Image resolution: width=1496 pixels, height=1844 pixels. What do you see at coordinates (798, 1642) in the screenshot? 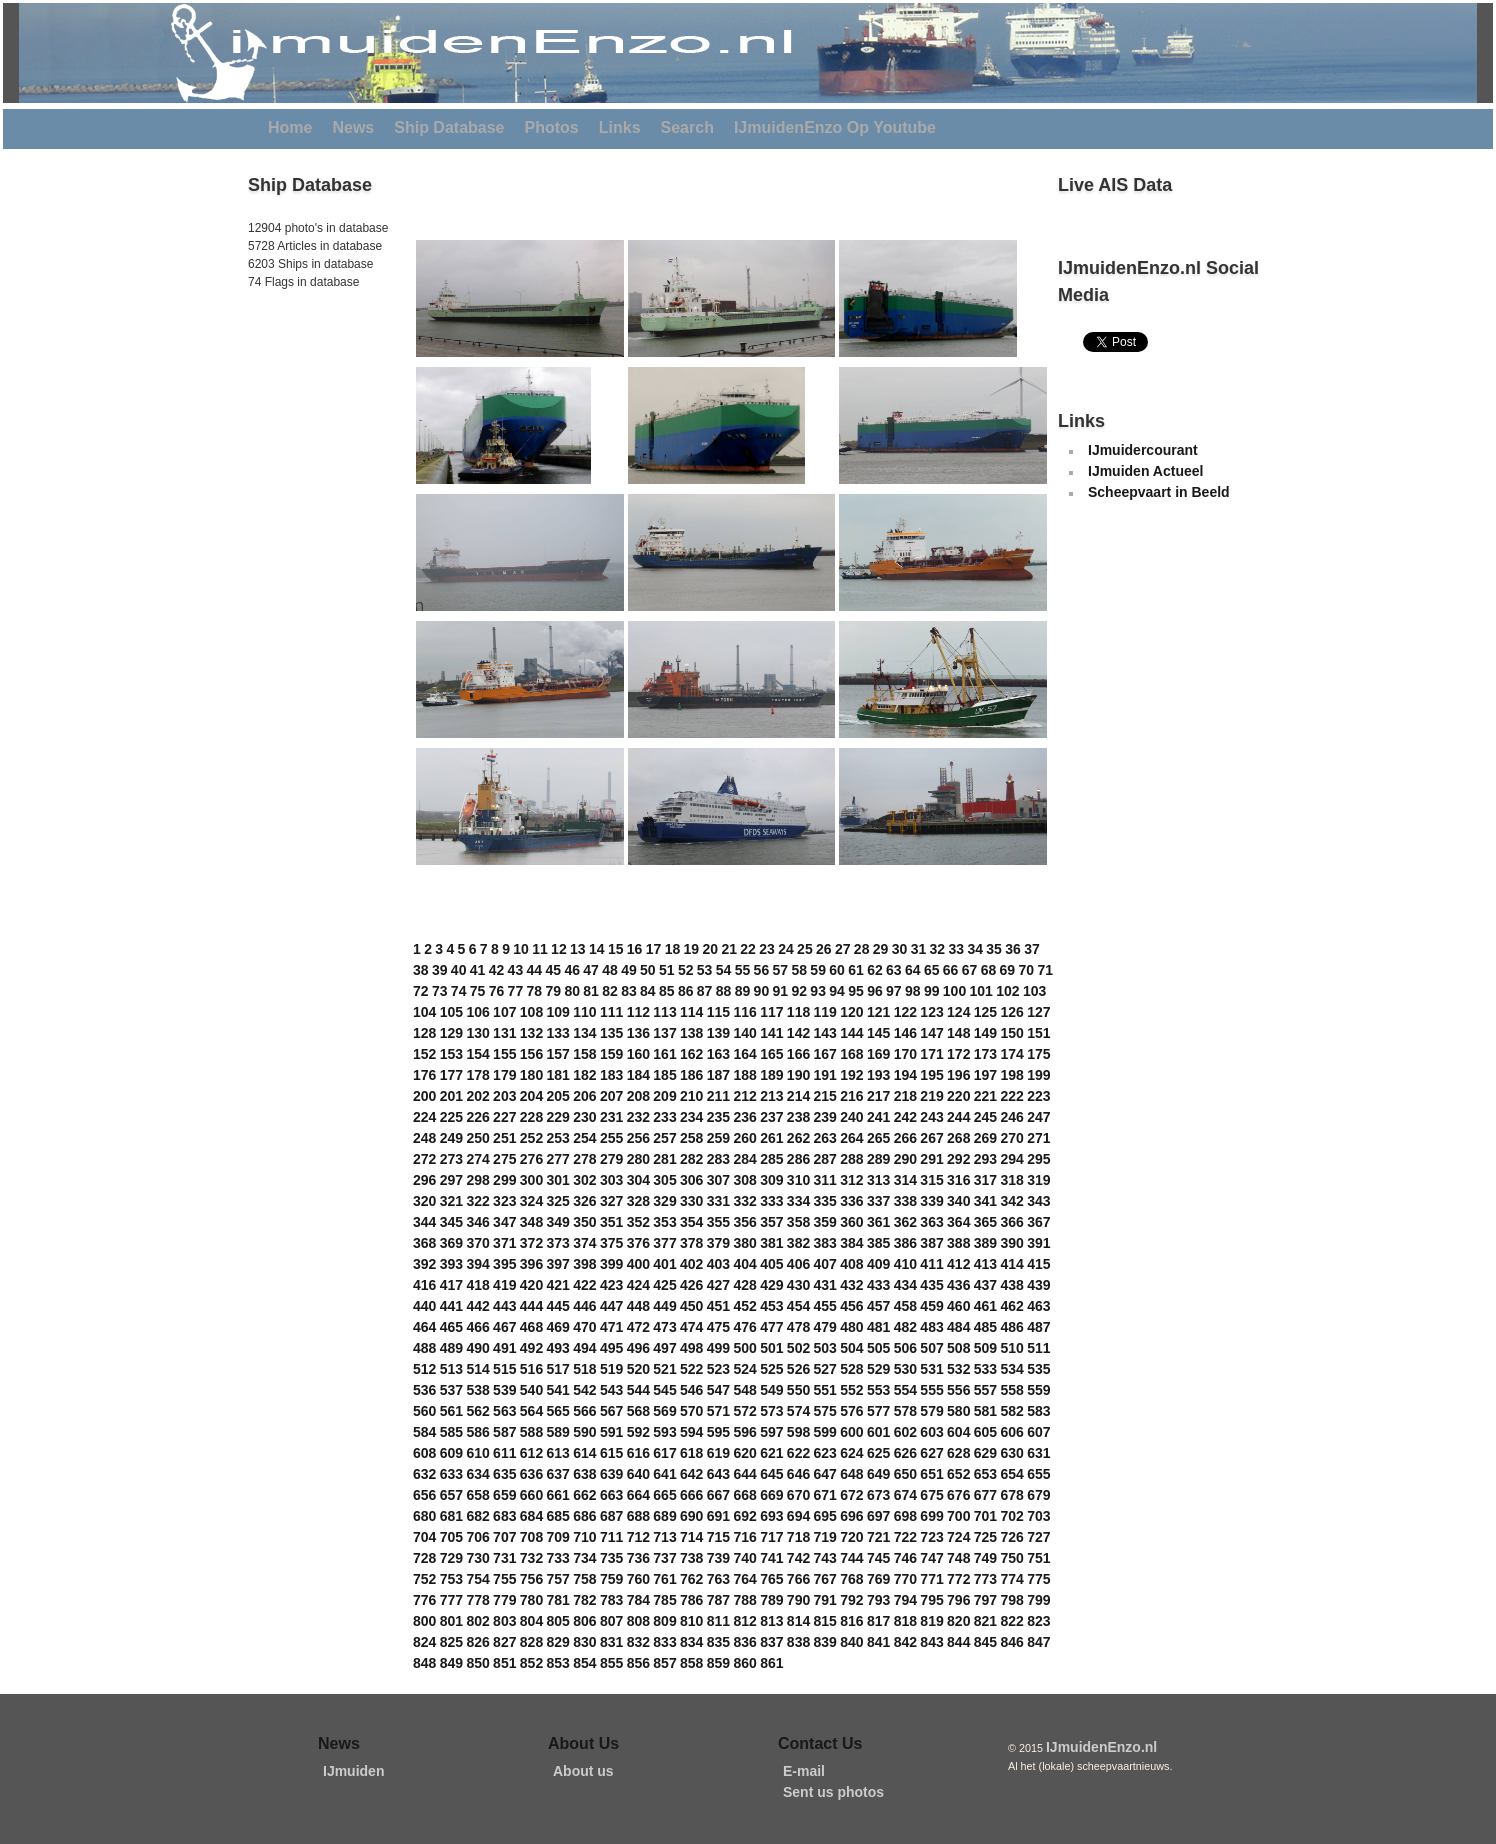
I see `838` at bounding box center [798, 1642].